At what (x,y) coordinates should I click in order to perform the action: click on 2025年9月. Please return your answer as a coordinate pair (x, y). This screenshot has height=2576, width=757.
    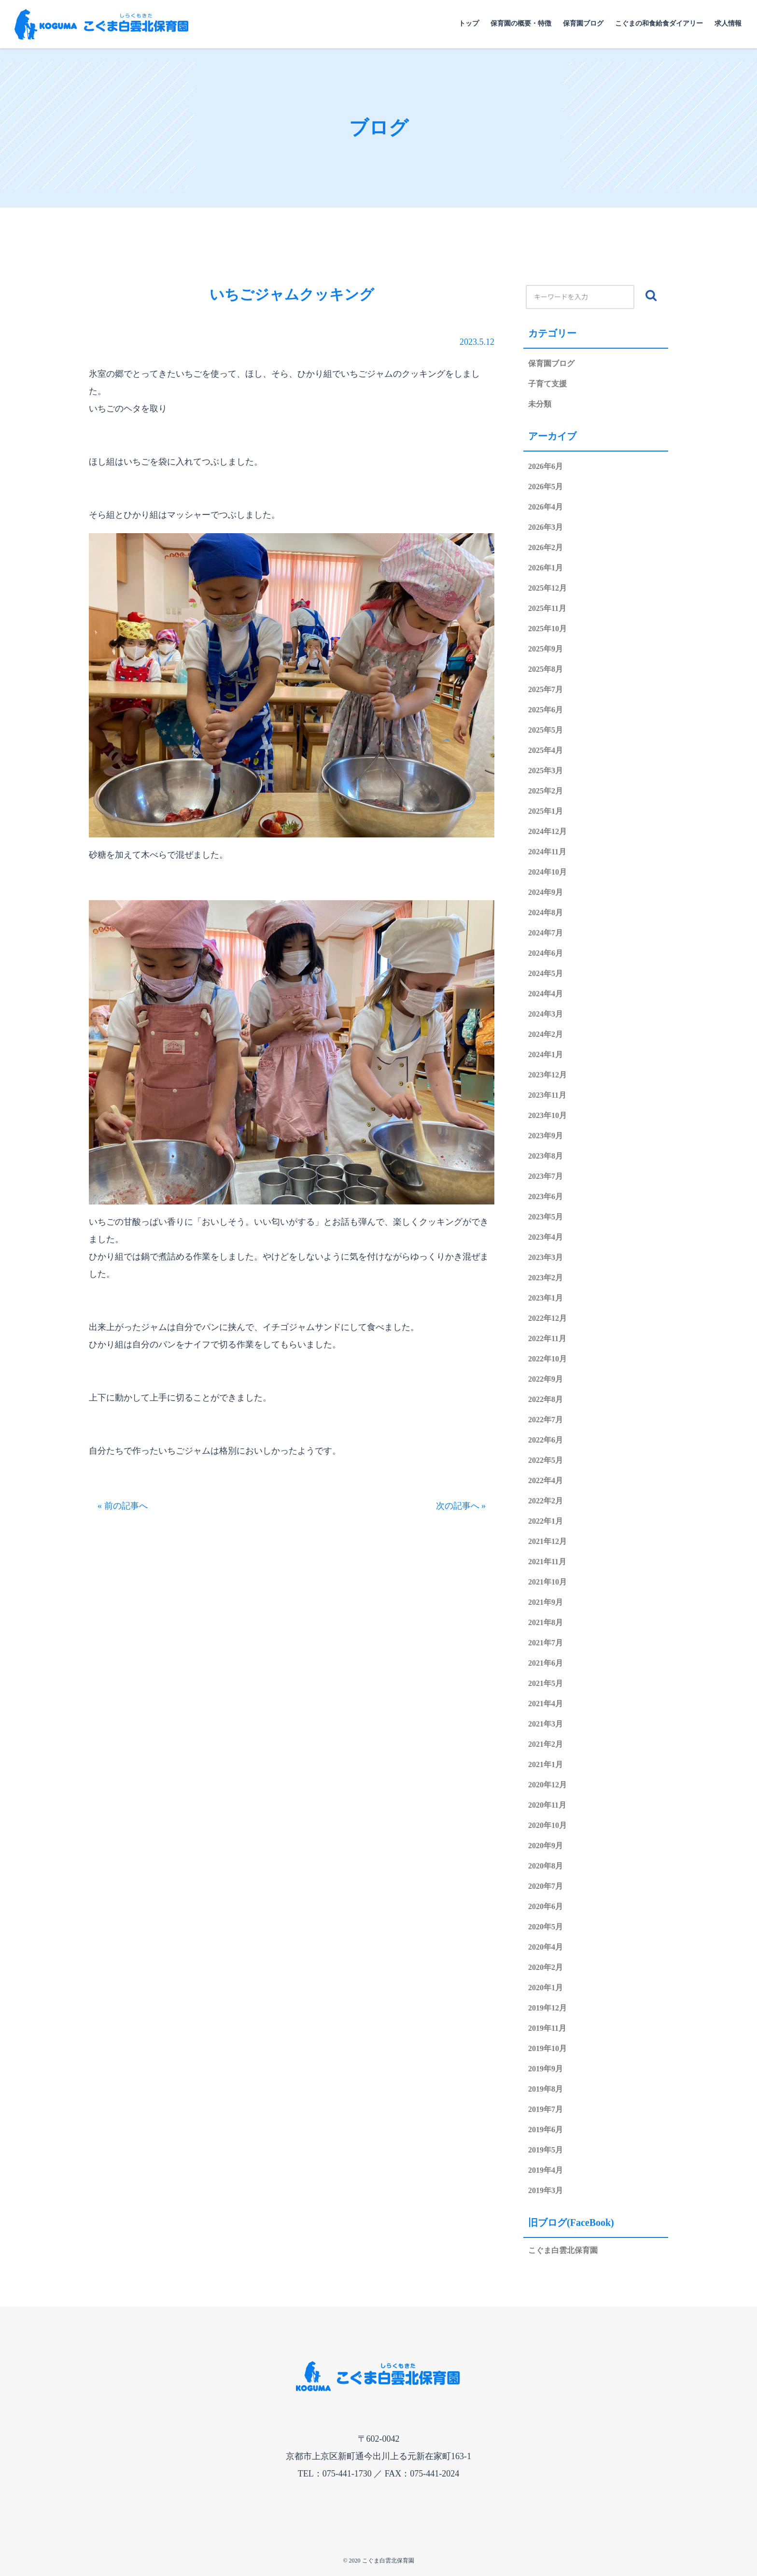
    Looking at the image, I should click on (545, 649).